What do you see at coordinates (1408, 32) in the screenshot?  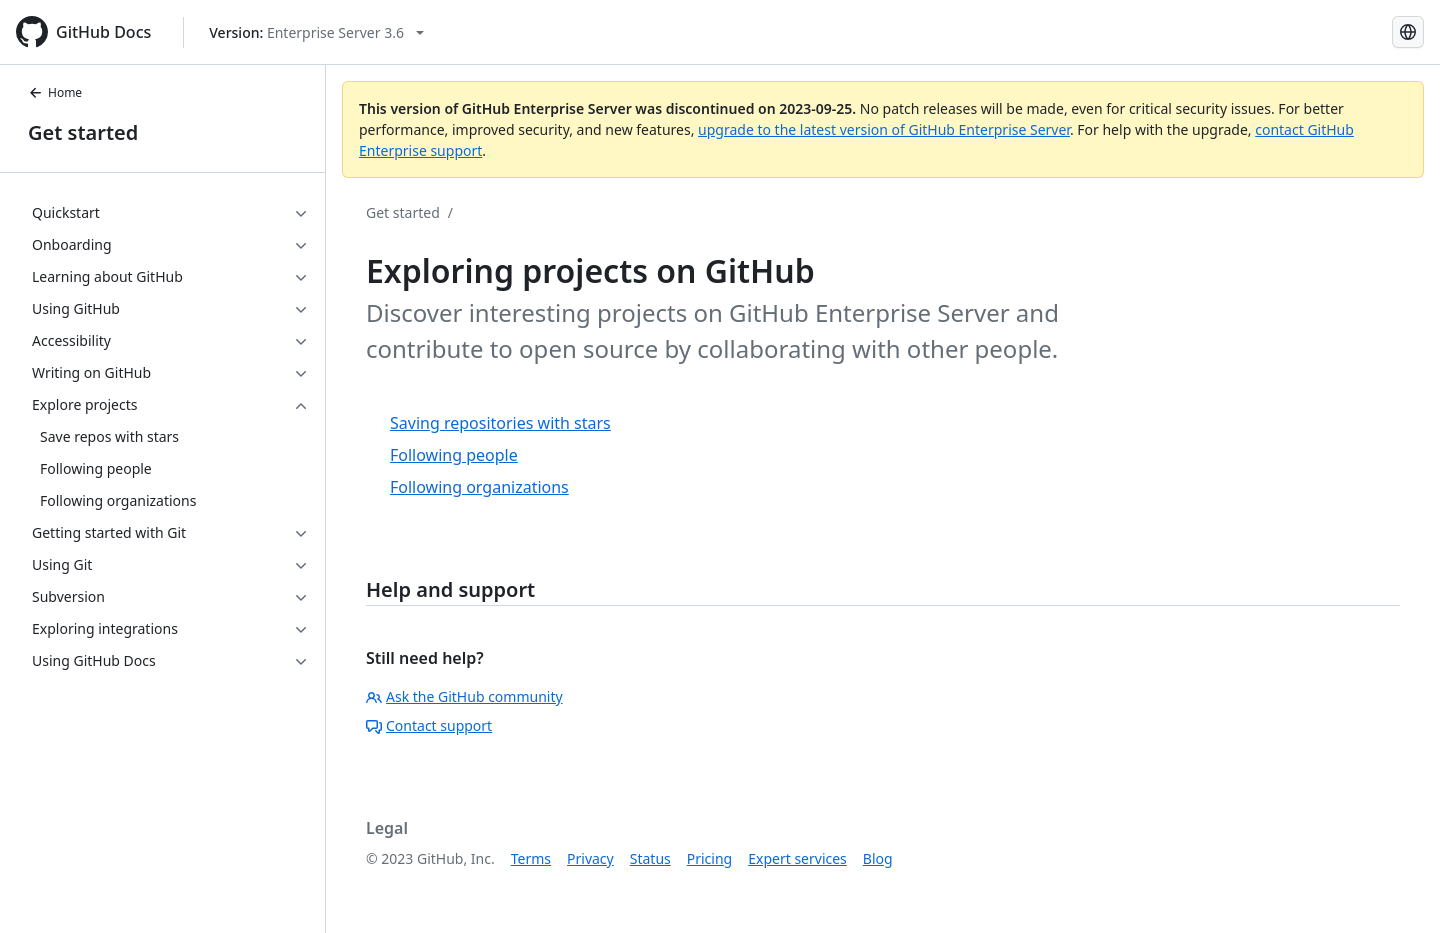 I see `[Select language: current language is English]` at bounding box center [1408, 32].